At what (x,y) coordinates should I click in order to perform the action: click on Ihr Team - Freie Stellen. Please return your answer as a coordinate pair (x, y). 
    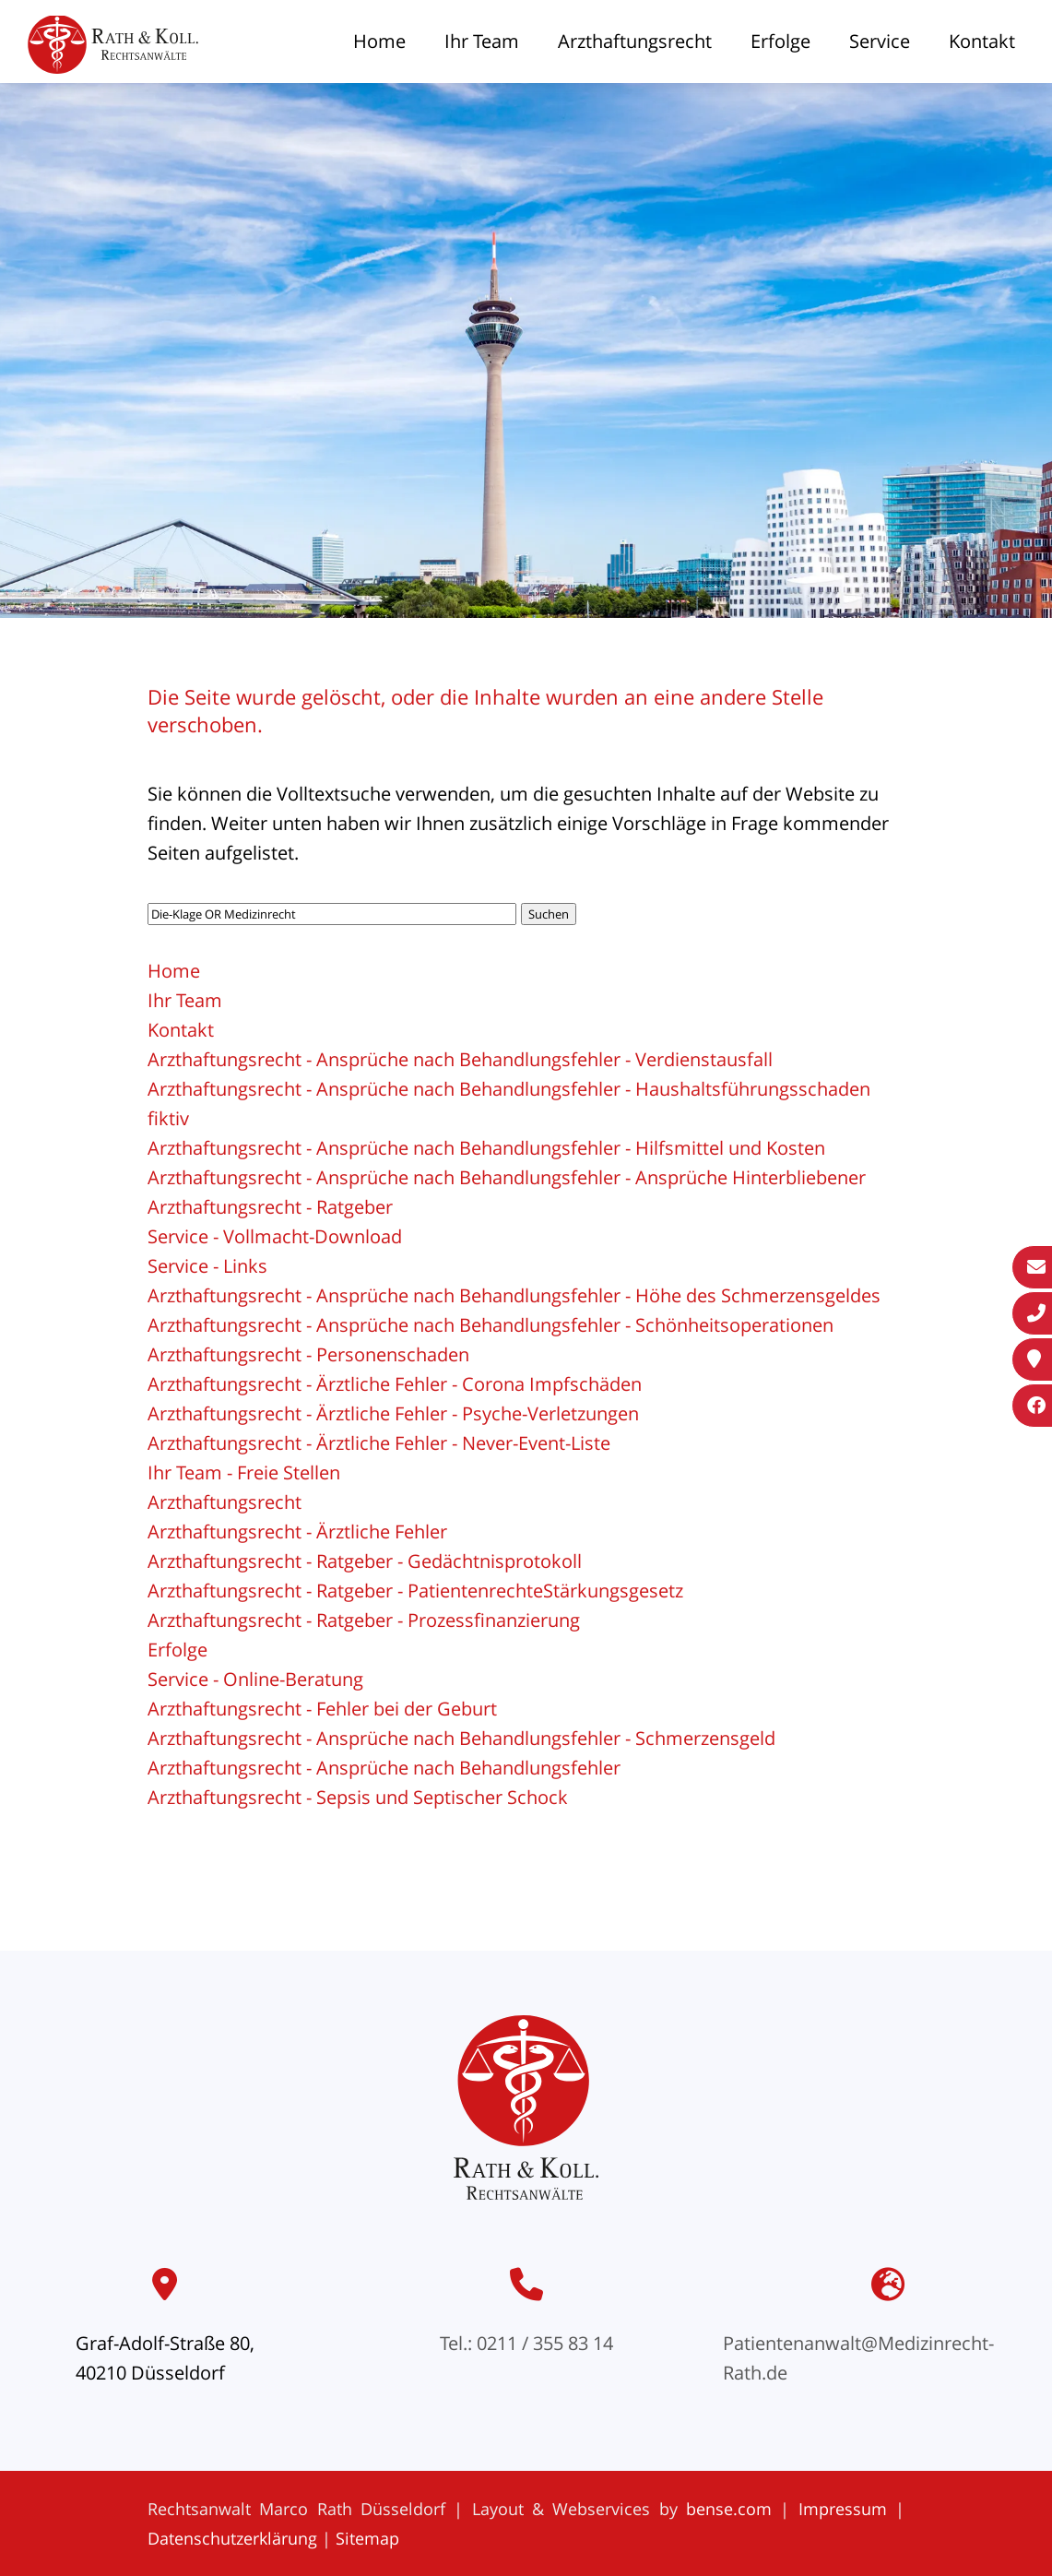
    Looking at the image, I should click on (244, 1472).